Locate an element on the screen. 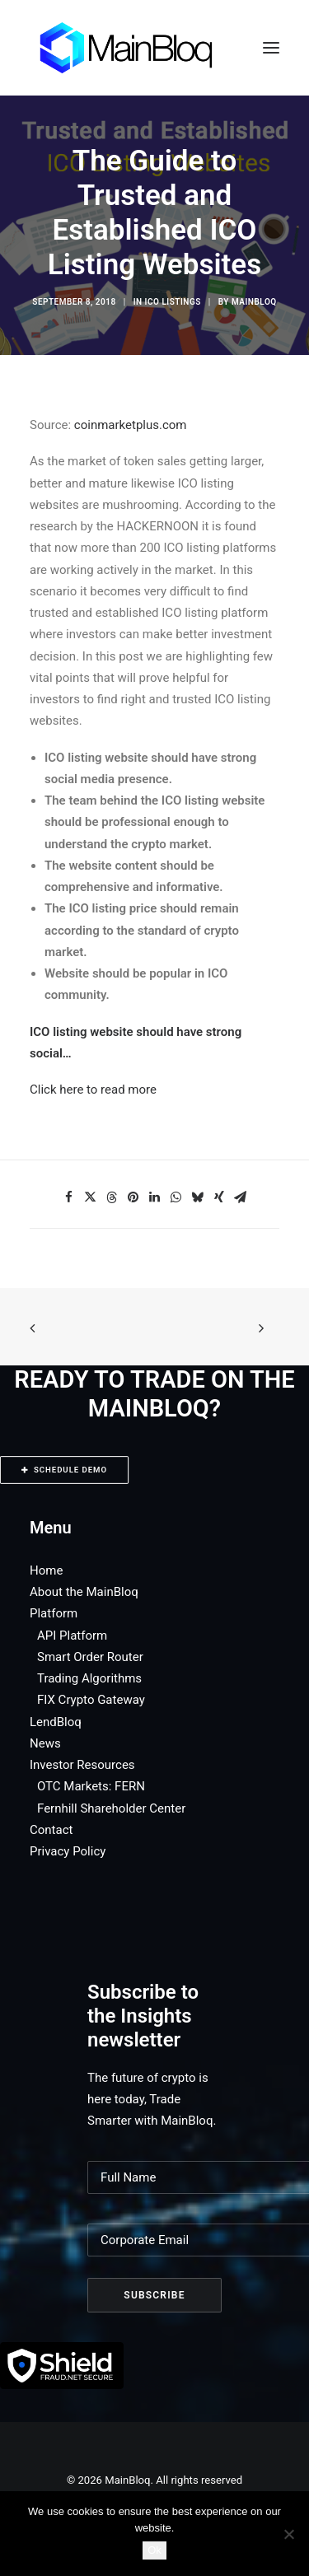 The height and width of the screenshot is (2576, 309). API Platform is located at coordinates (72, 1635).